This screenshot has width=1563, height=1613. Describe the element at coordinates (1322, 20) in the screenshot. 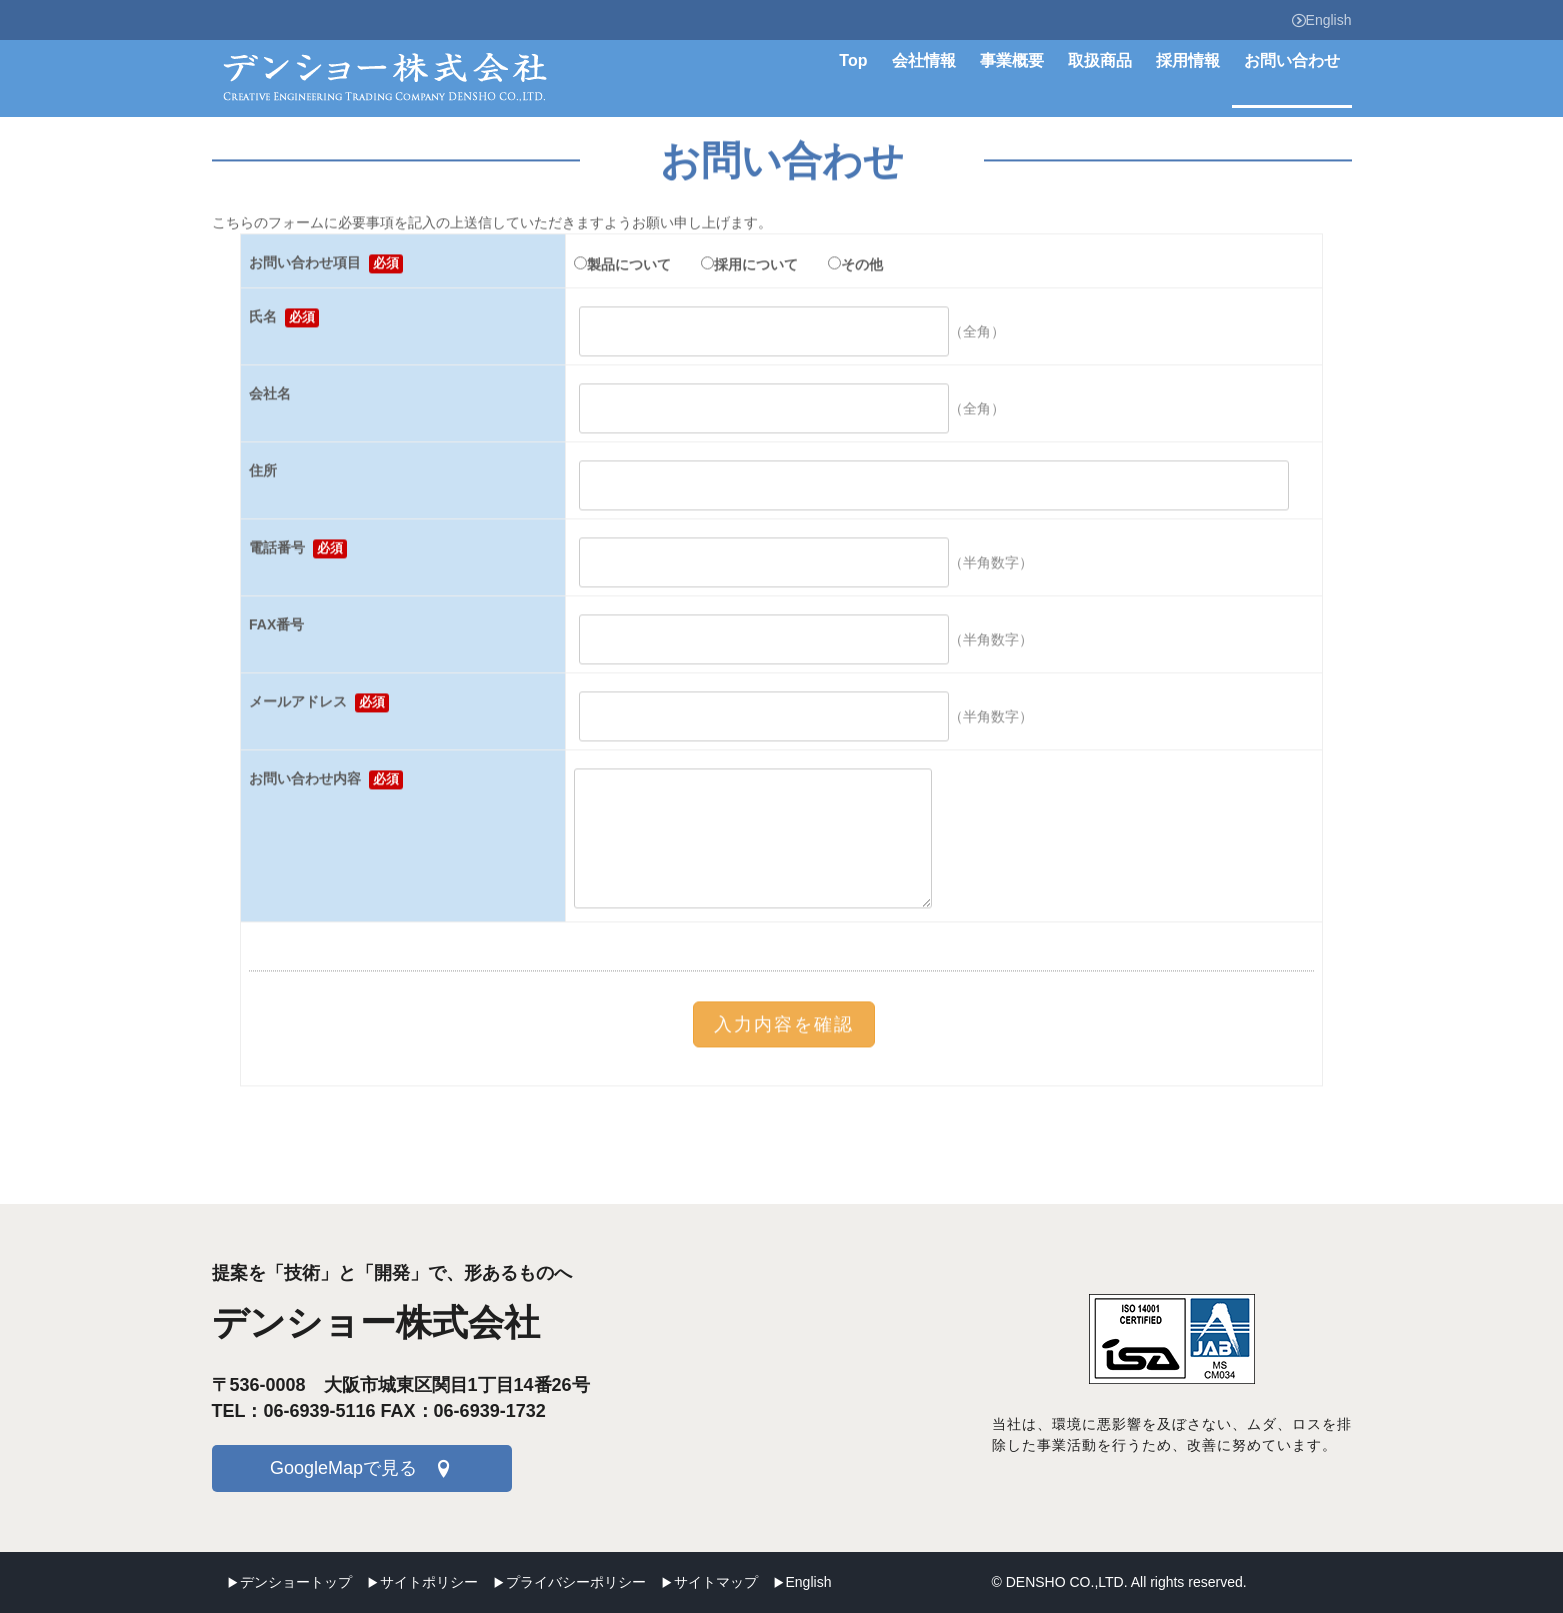

I see `English` at that location.